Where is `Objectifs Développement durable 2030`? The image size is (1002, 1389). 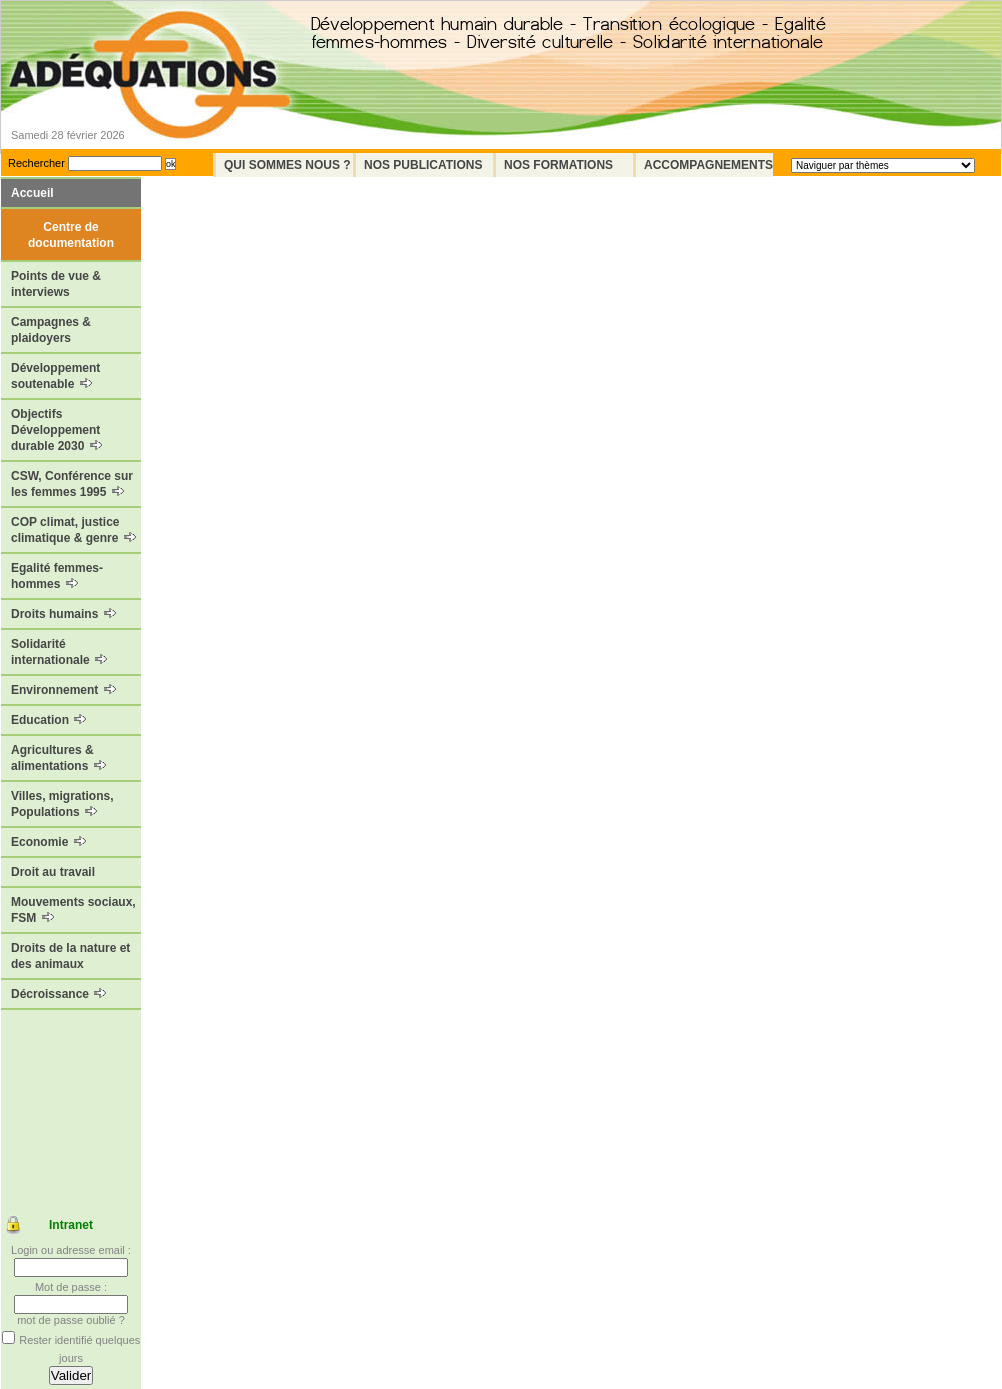
Objectifs Développement durable 2030 is located at coordinates (56, 430).